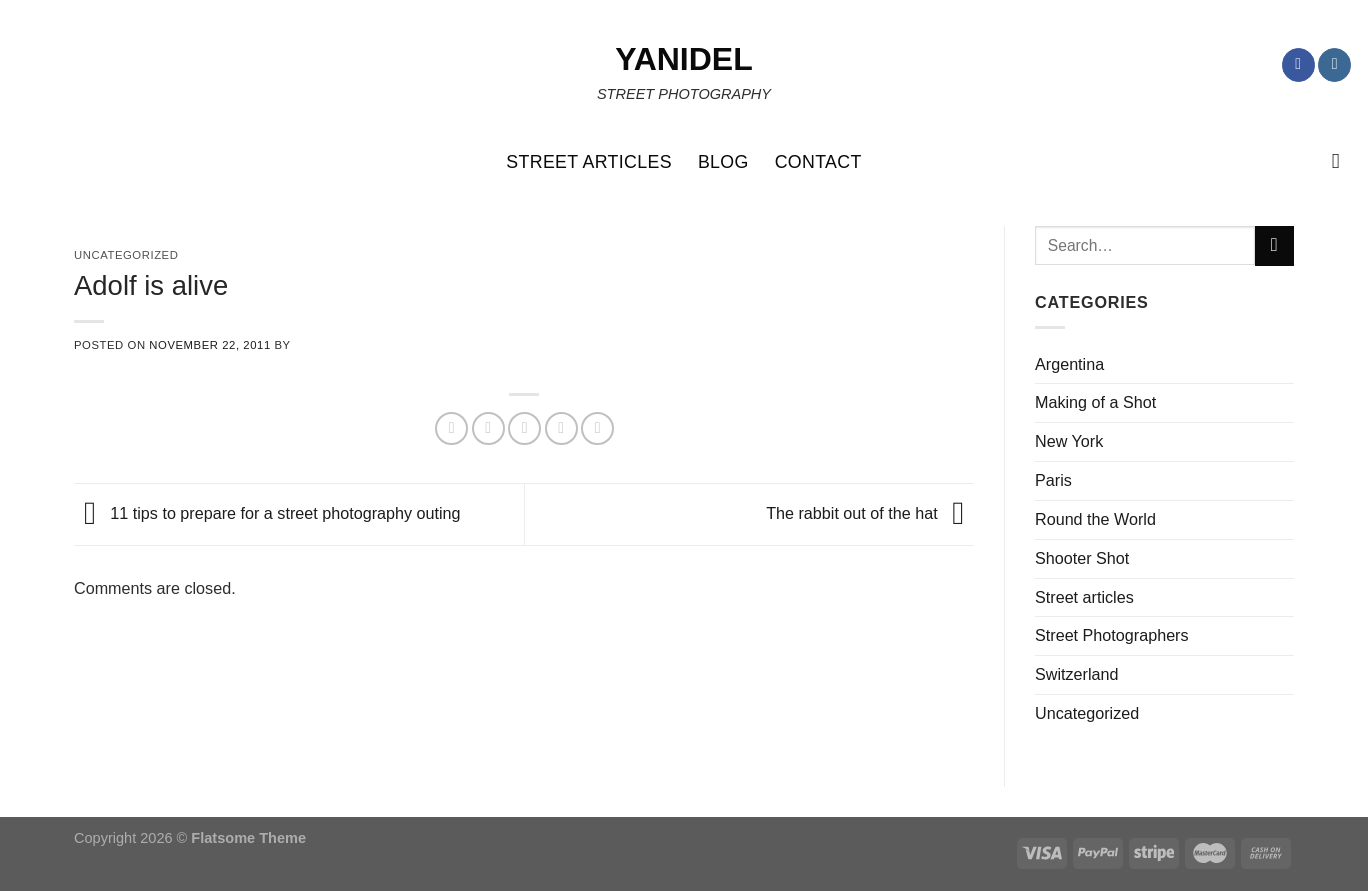 The height and width of the screenshot is (891, 1368). I want to click on [Share on Facebook], so click(451, 428).